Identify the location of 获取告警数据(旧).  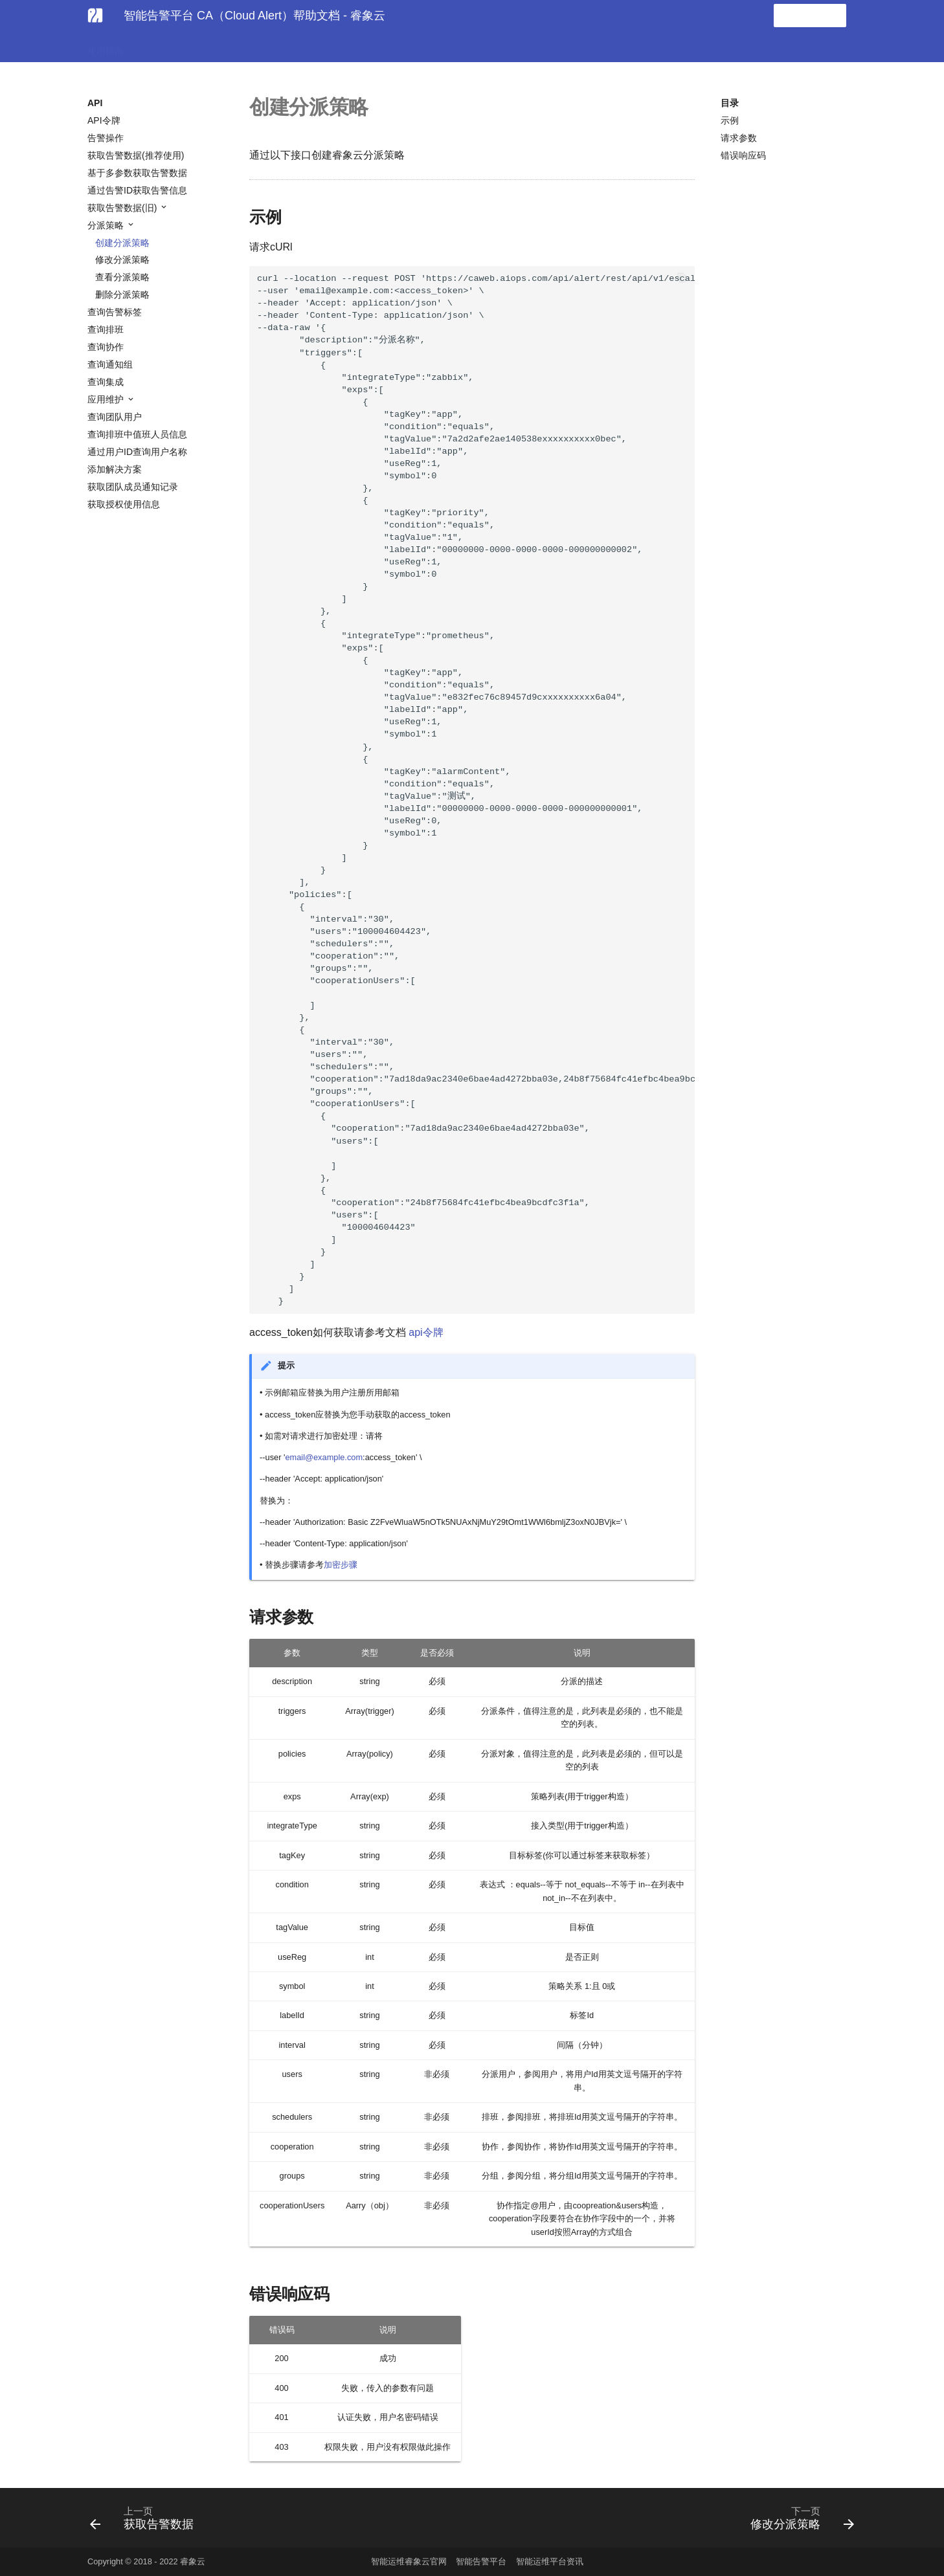
(123, 208).